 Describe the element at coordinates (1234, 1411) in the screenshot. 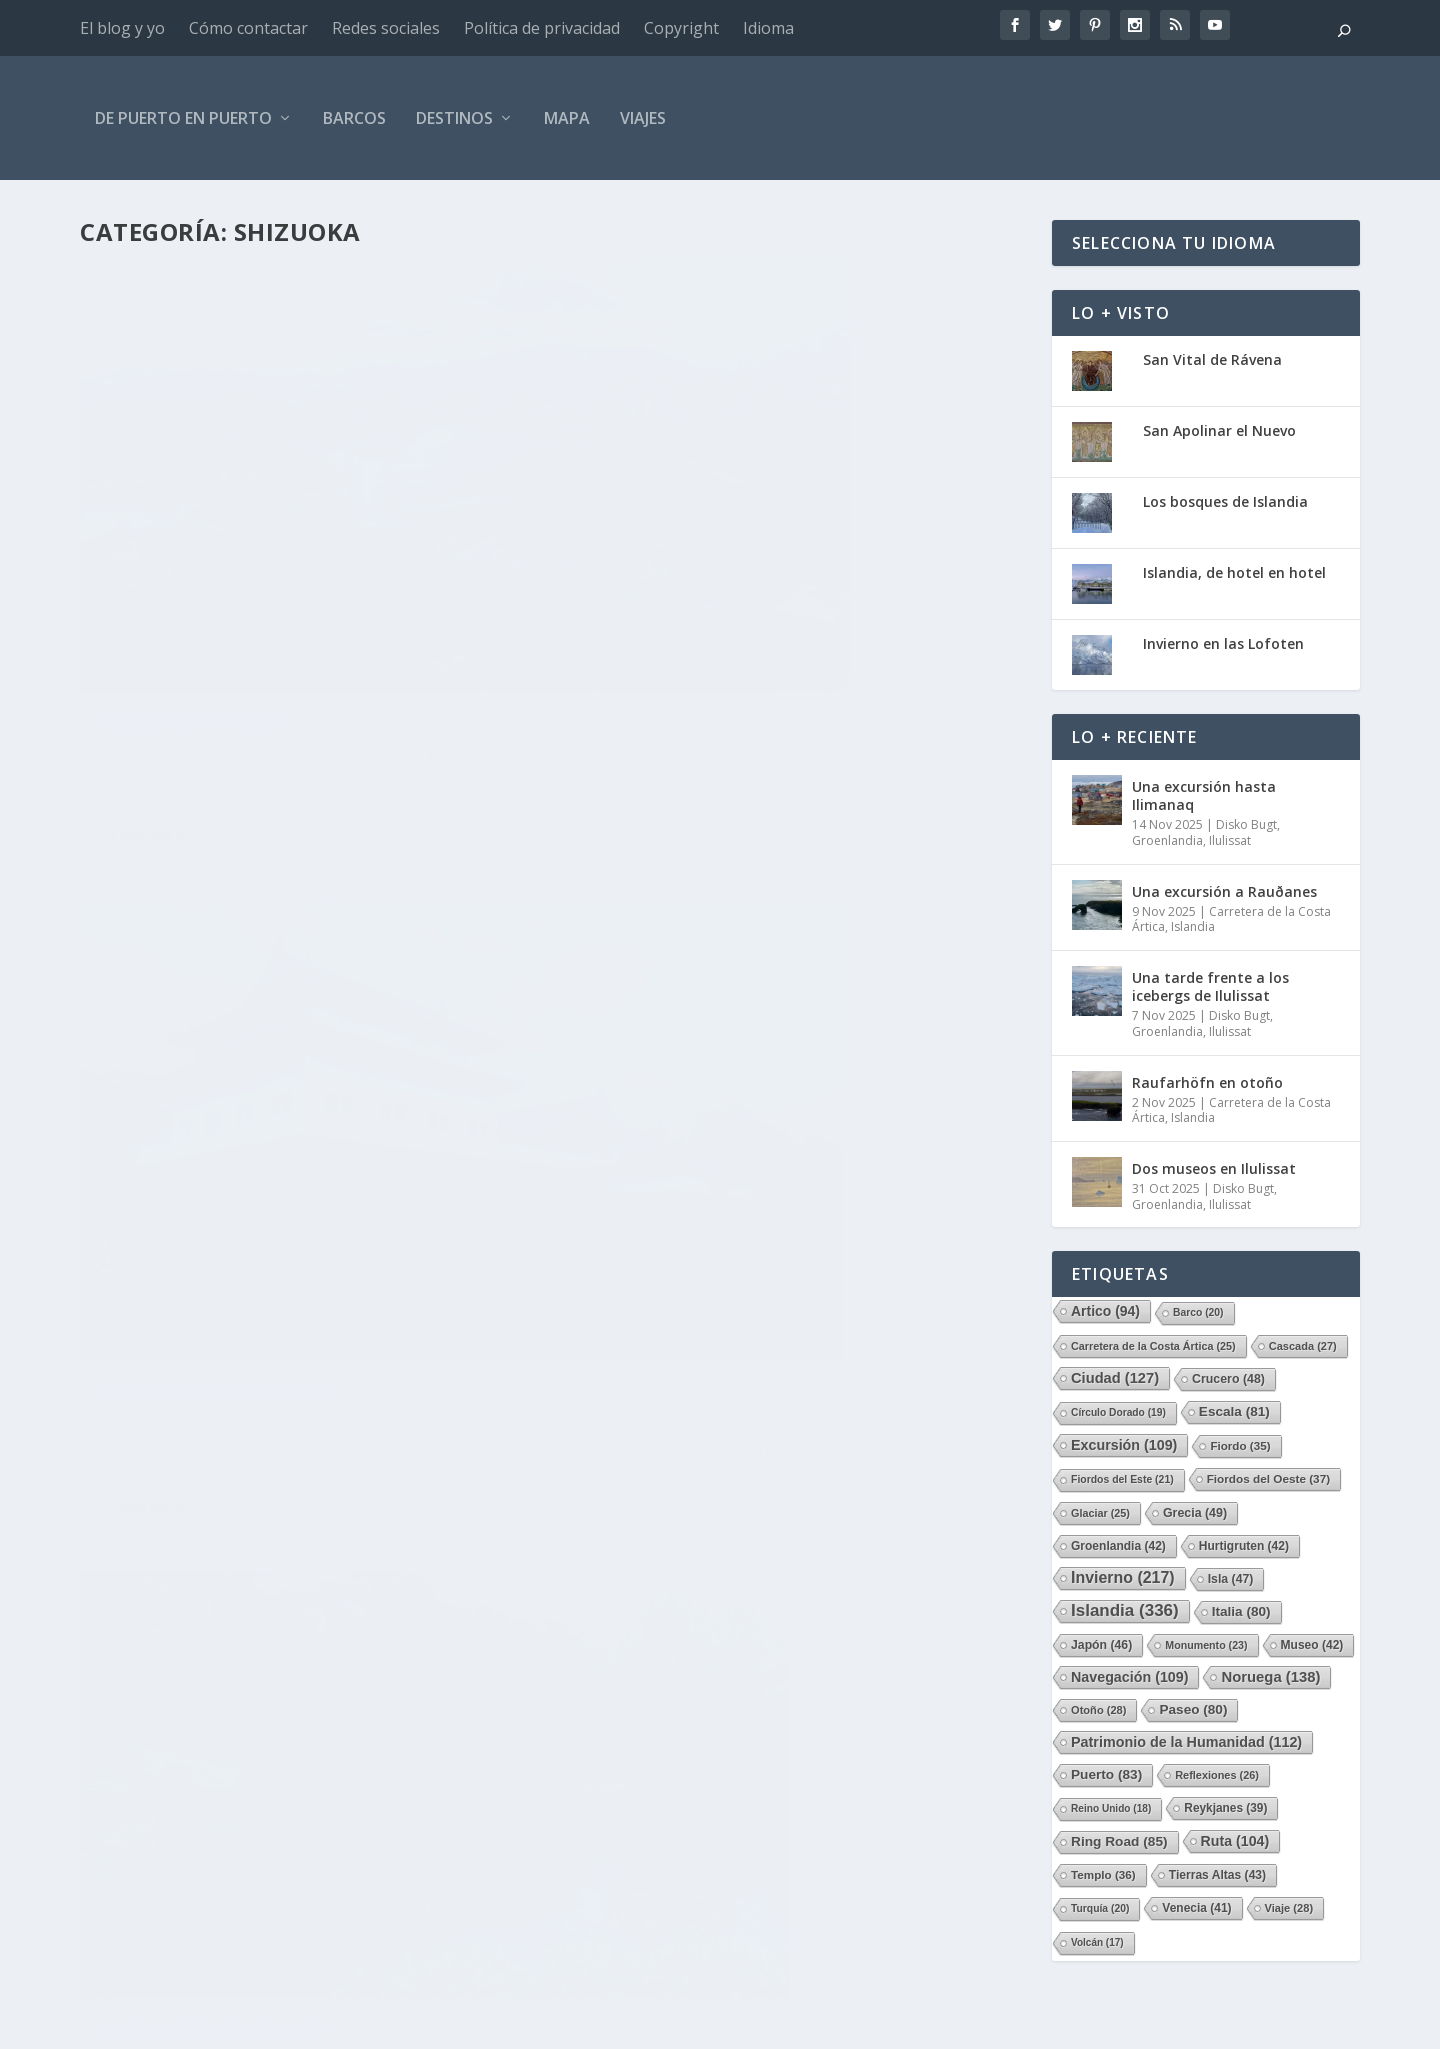

I see `Escala [Escala (81 elementos)]` at that location.